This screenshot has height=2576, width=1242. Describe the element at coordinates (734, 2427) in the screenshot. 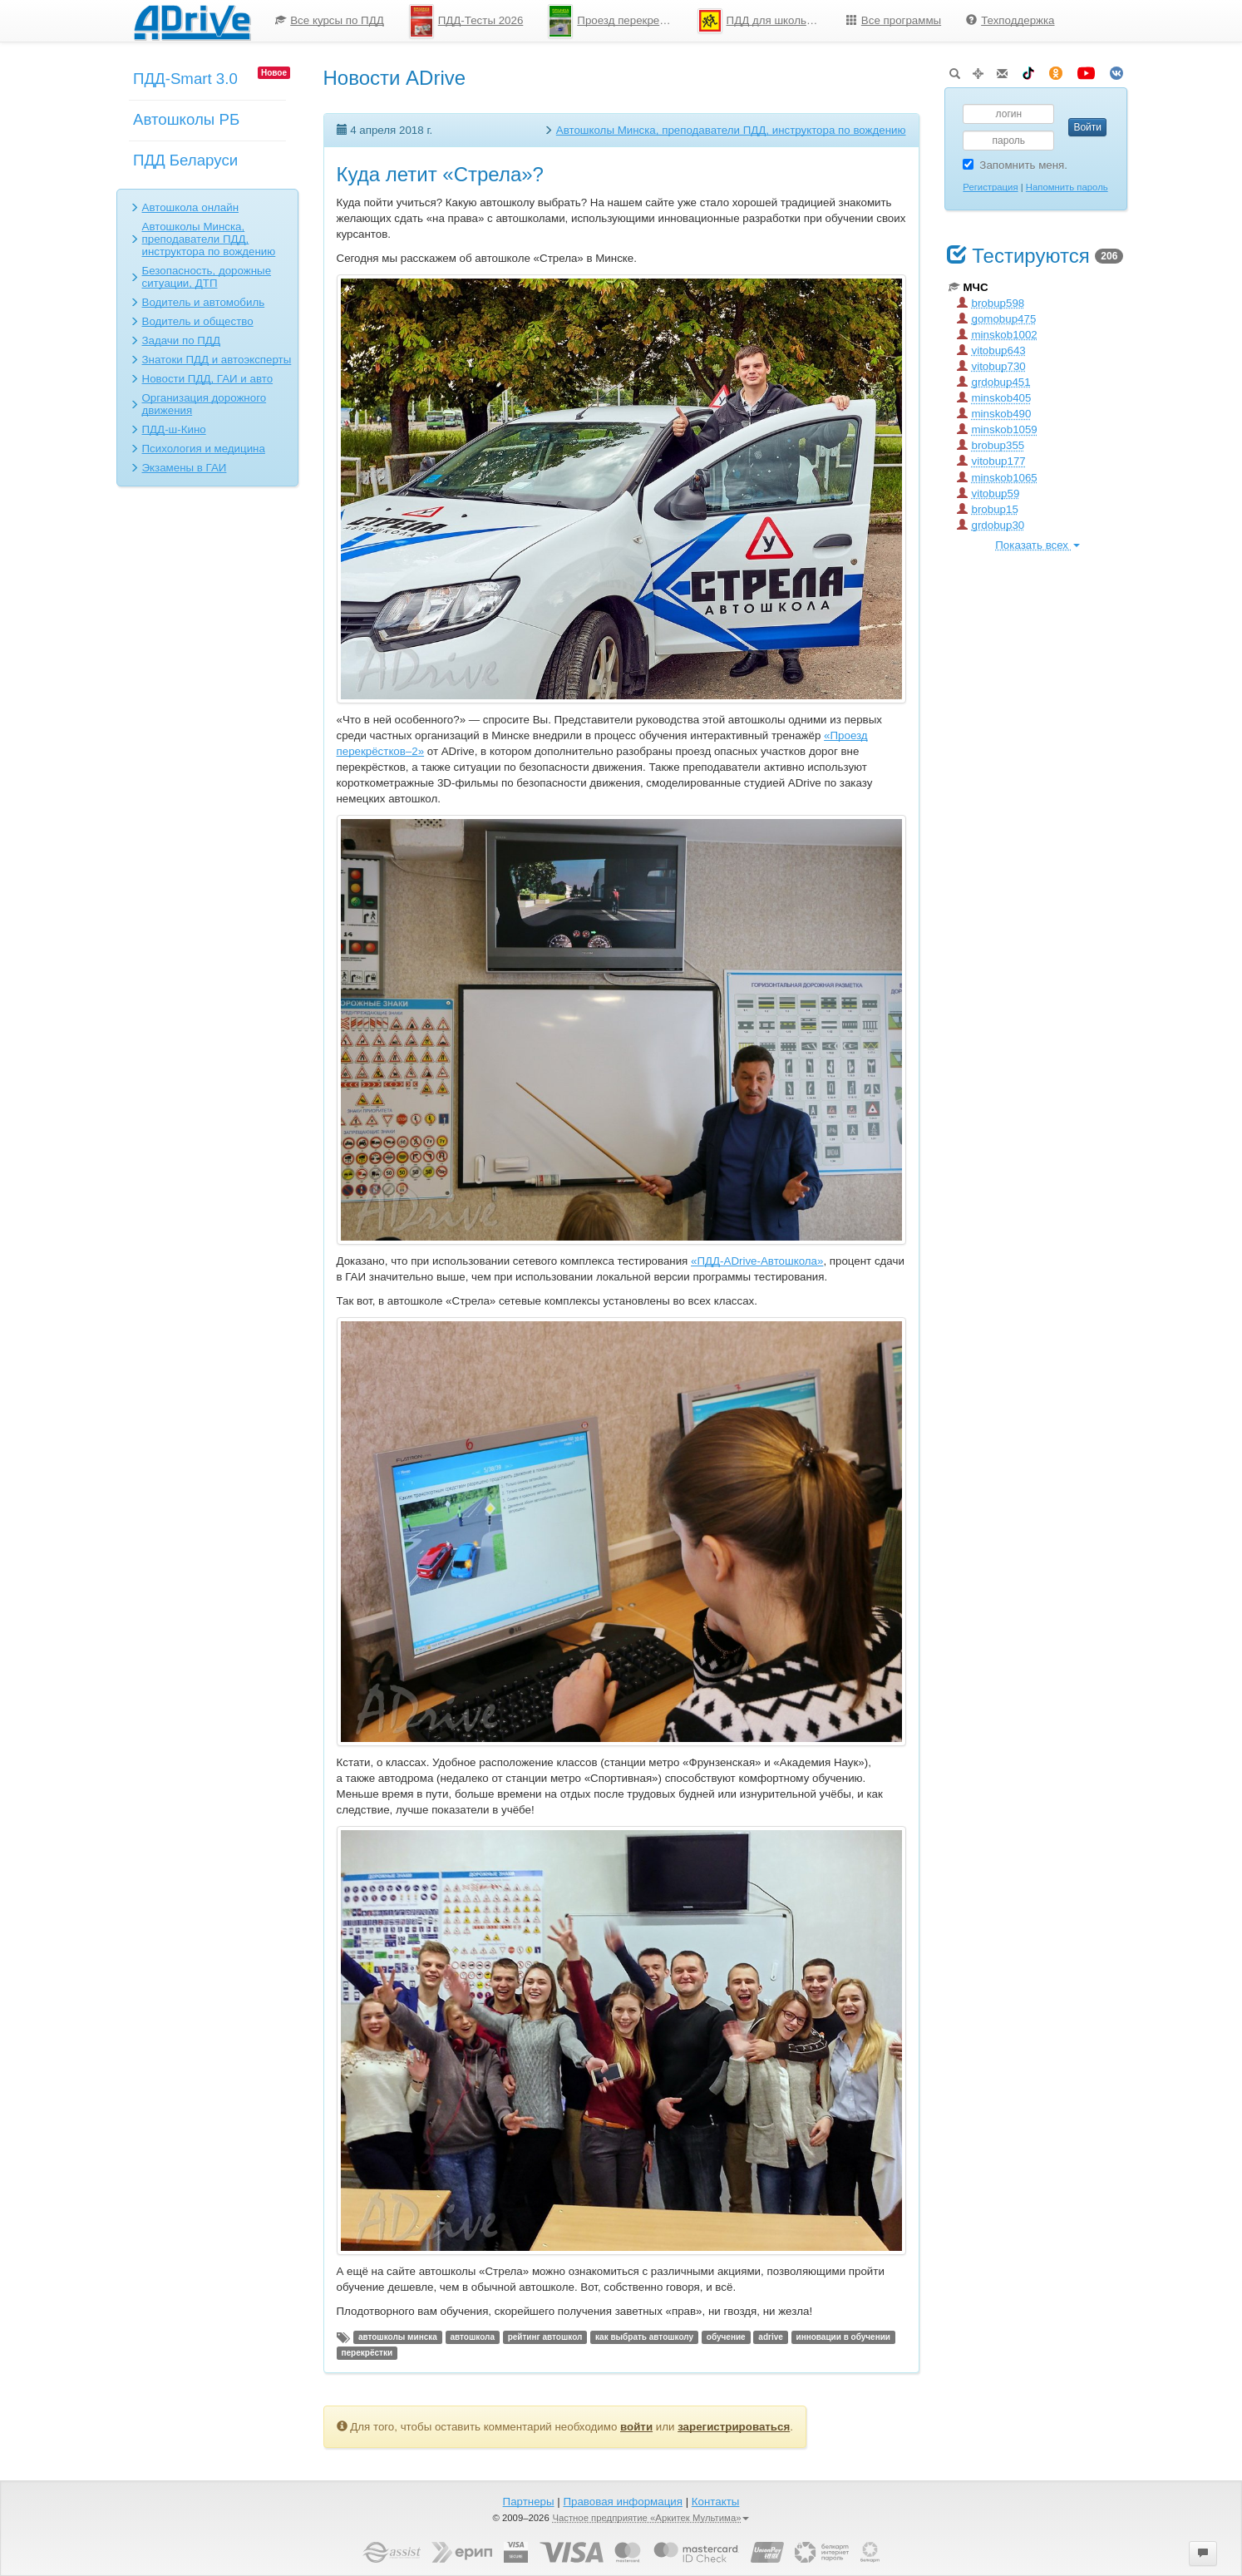

I see `зарегистрироваться` at that location.